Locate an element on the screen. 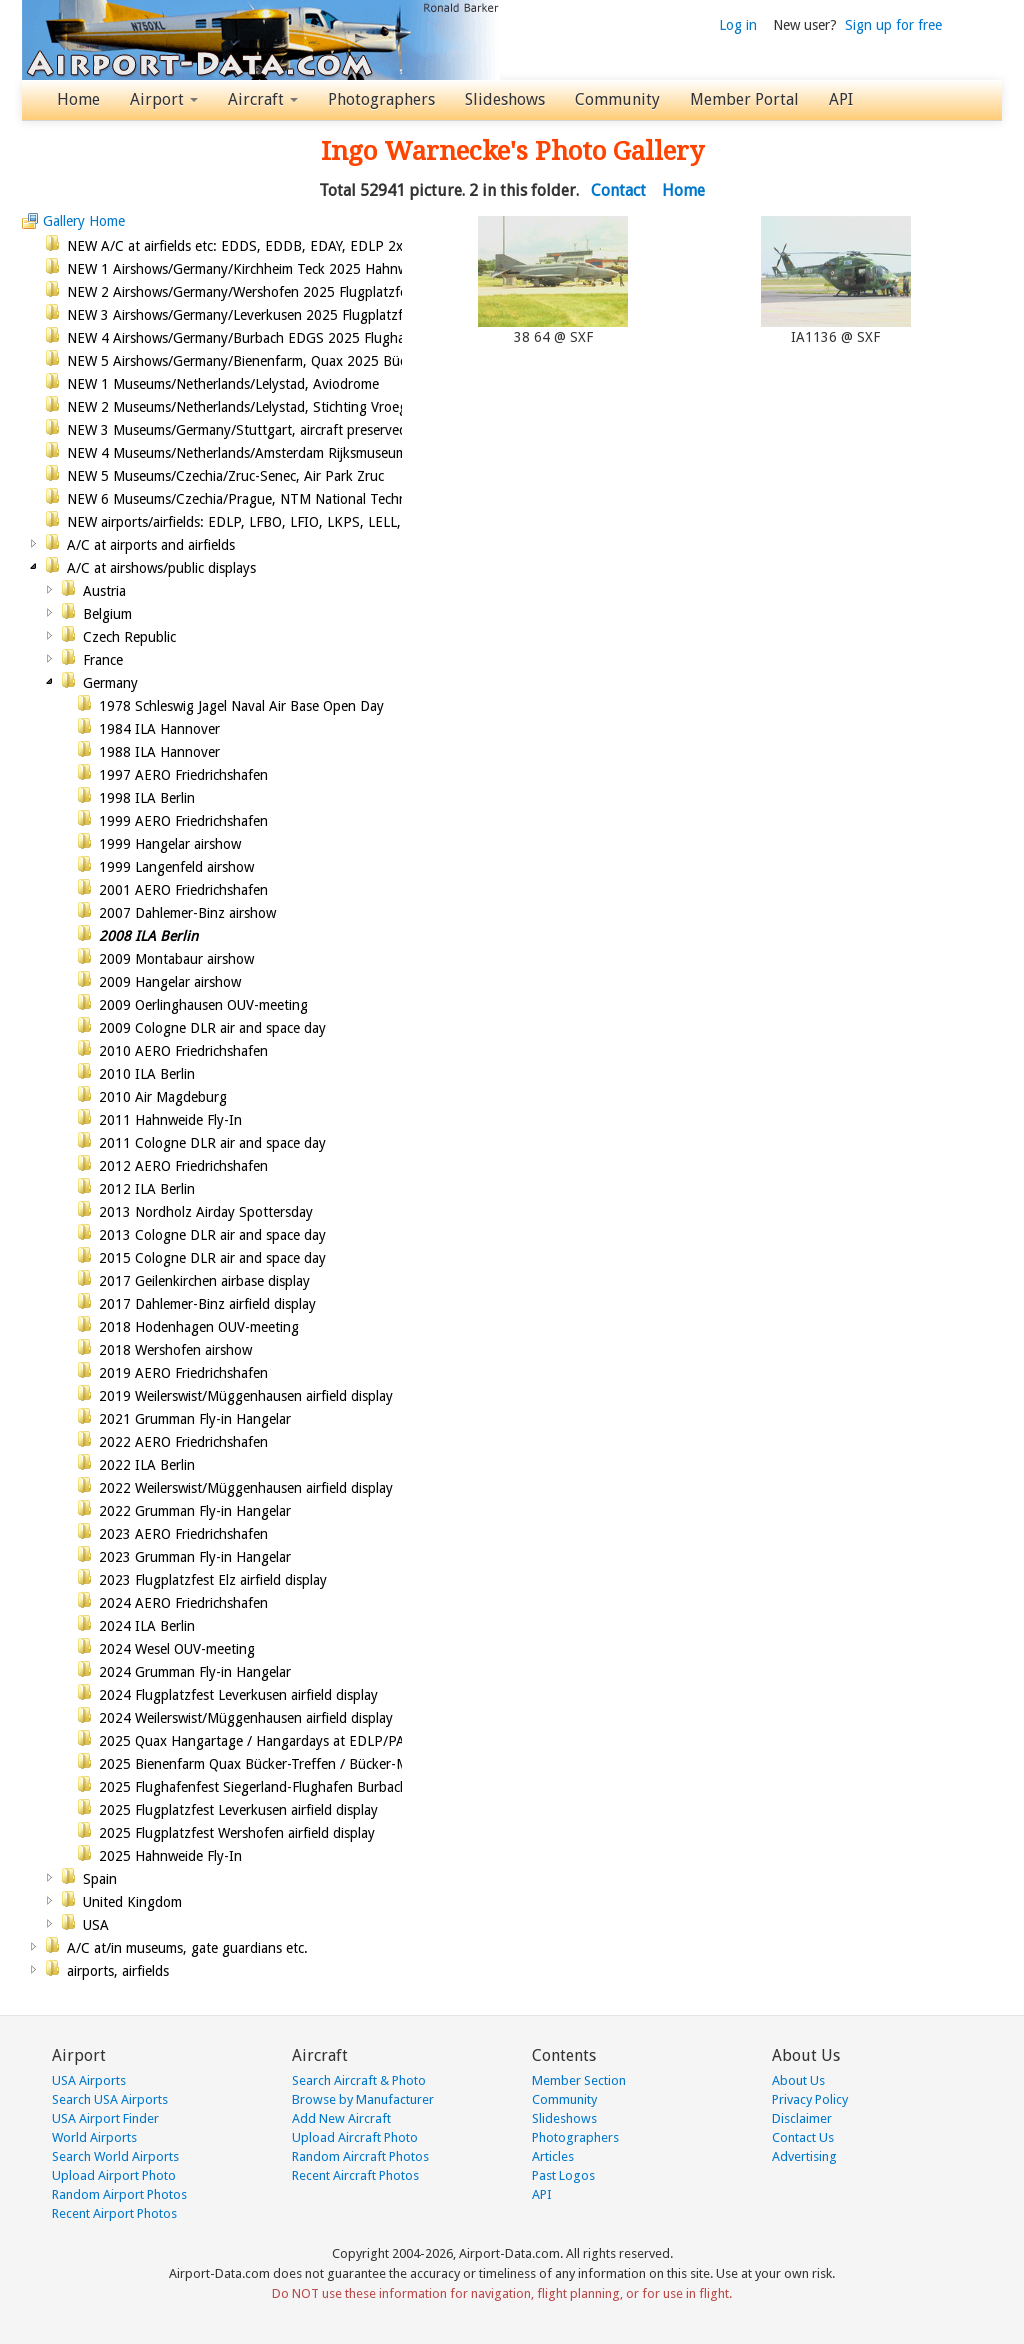 The height and width of the screenshot is (2344, 1024). 2009 Cologne DLR air and space day is located at coordinates (212, 1028).